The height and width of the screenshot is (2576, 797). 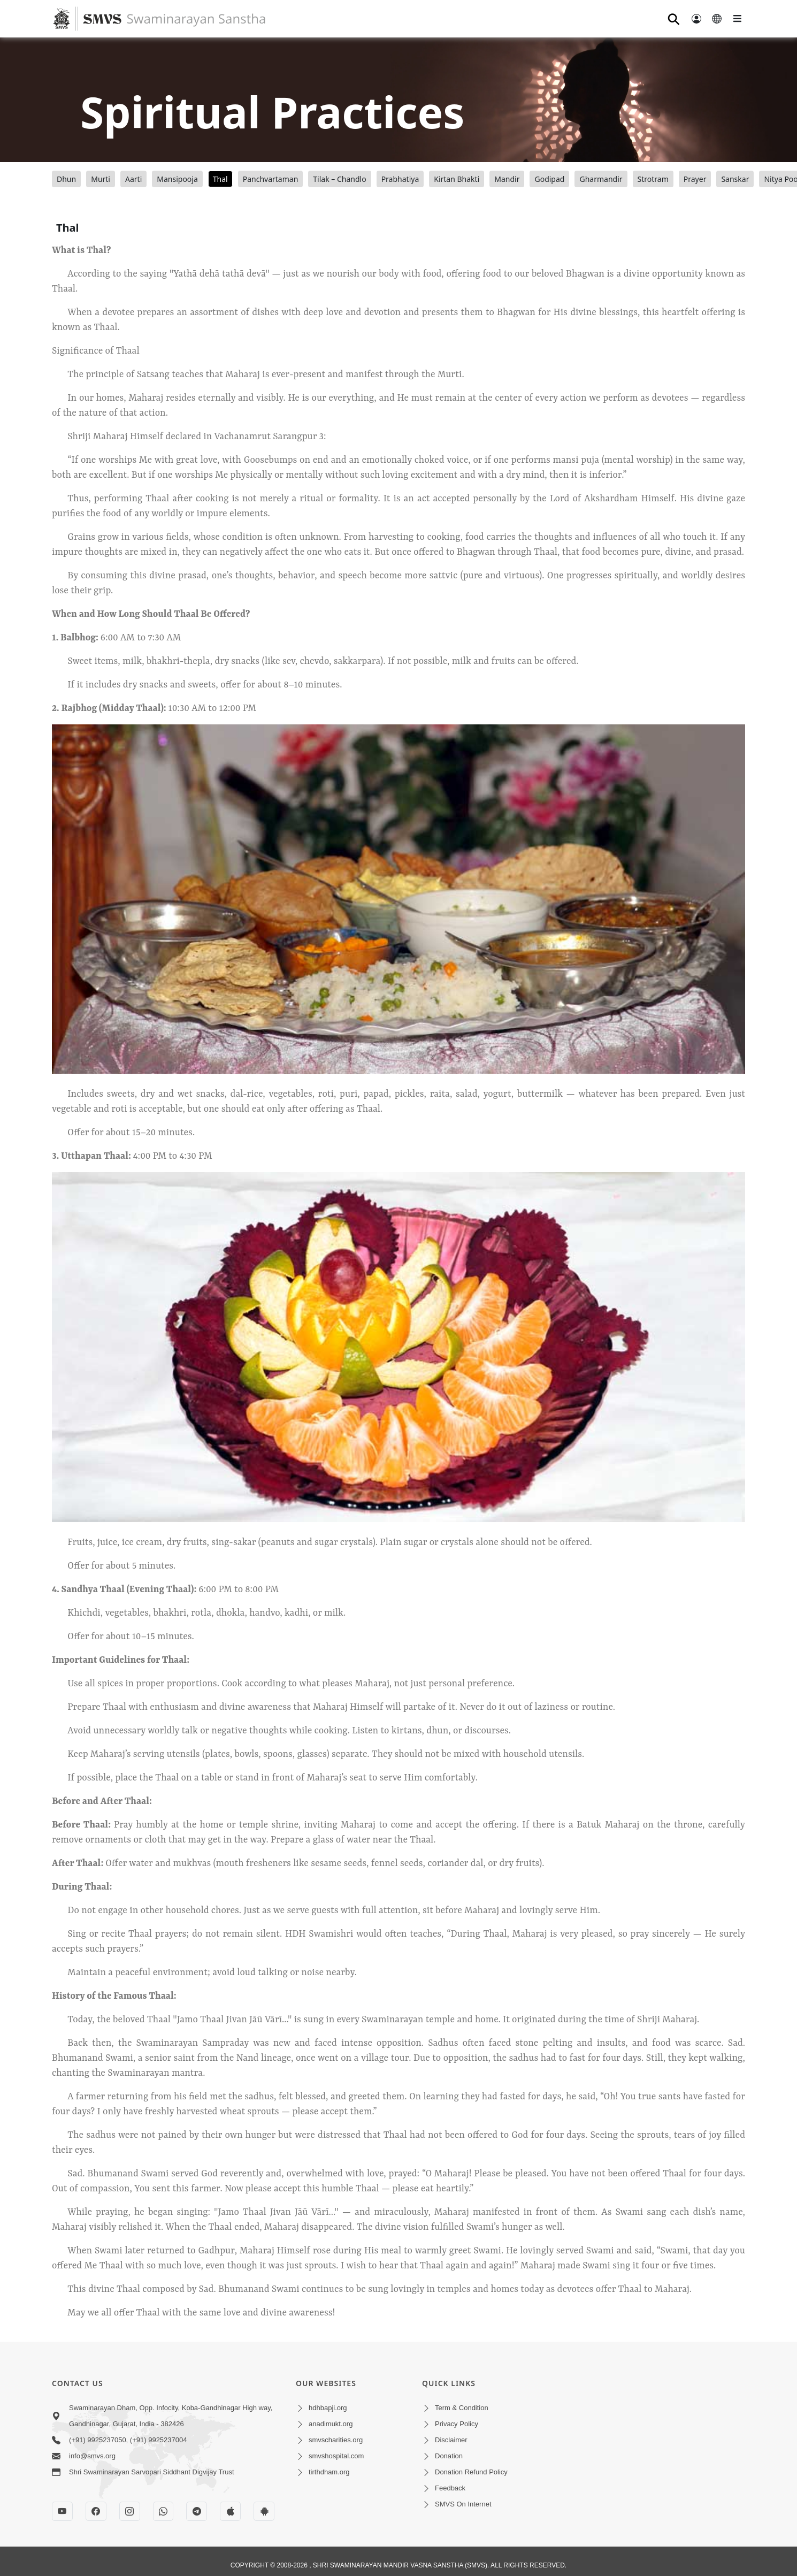 What do you see at coordinates (330, 2424) in the screenshot?
I see `anadimukt.org` at bounding box center [330, 2424].